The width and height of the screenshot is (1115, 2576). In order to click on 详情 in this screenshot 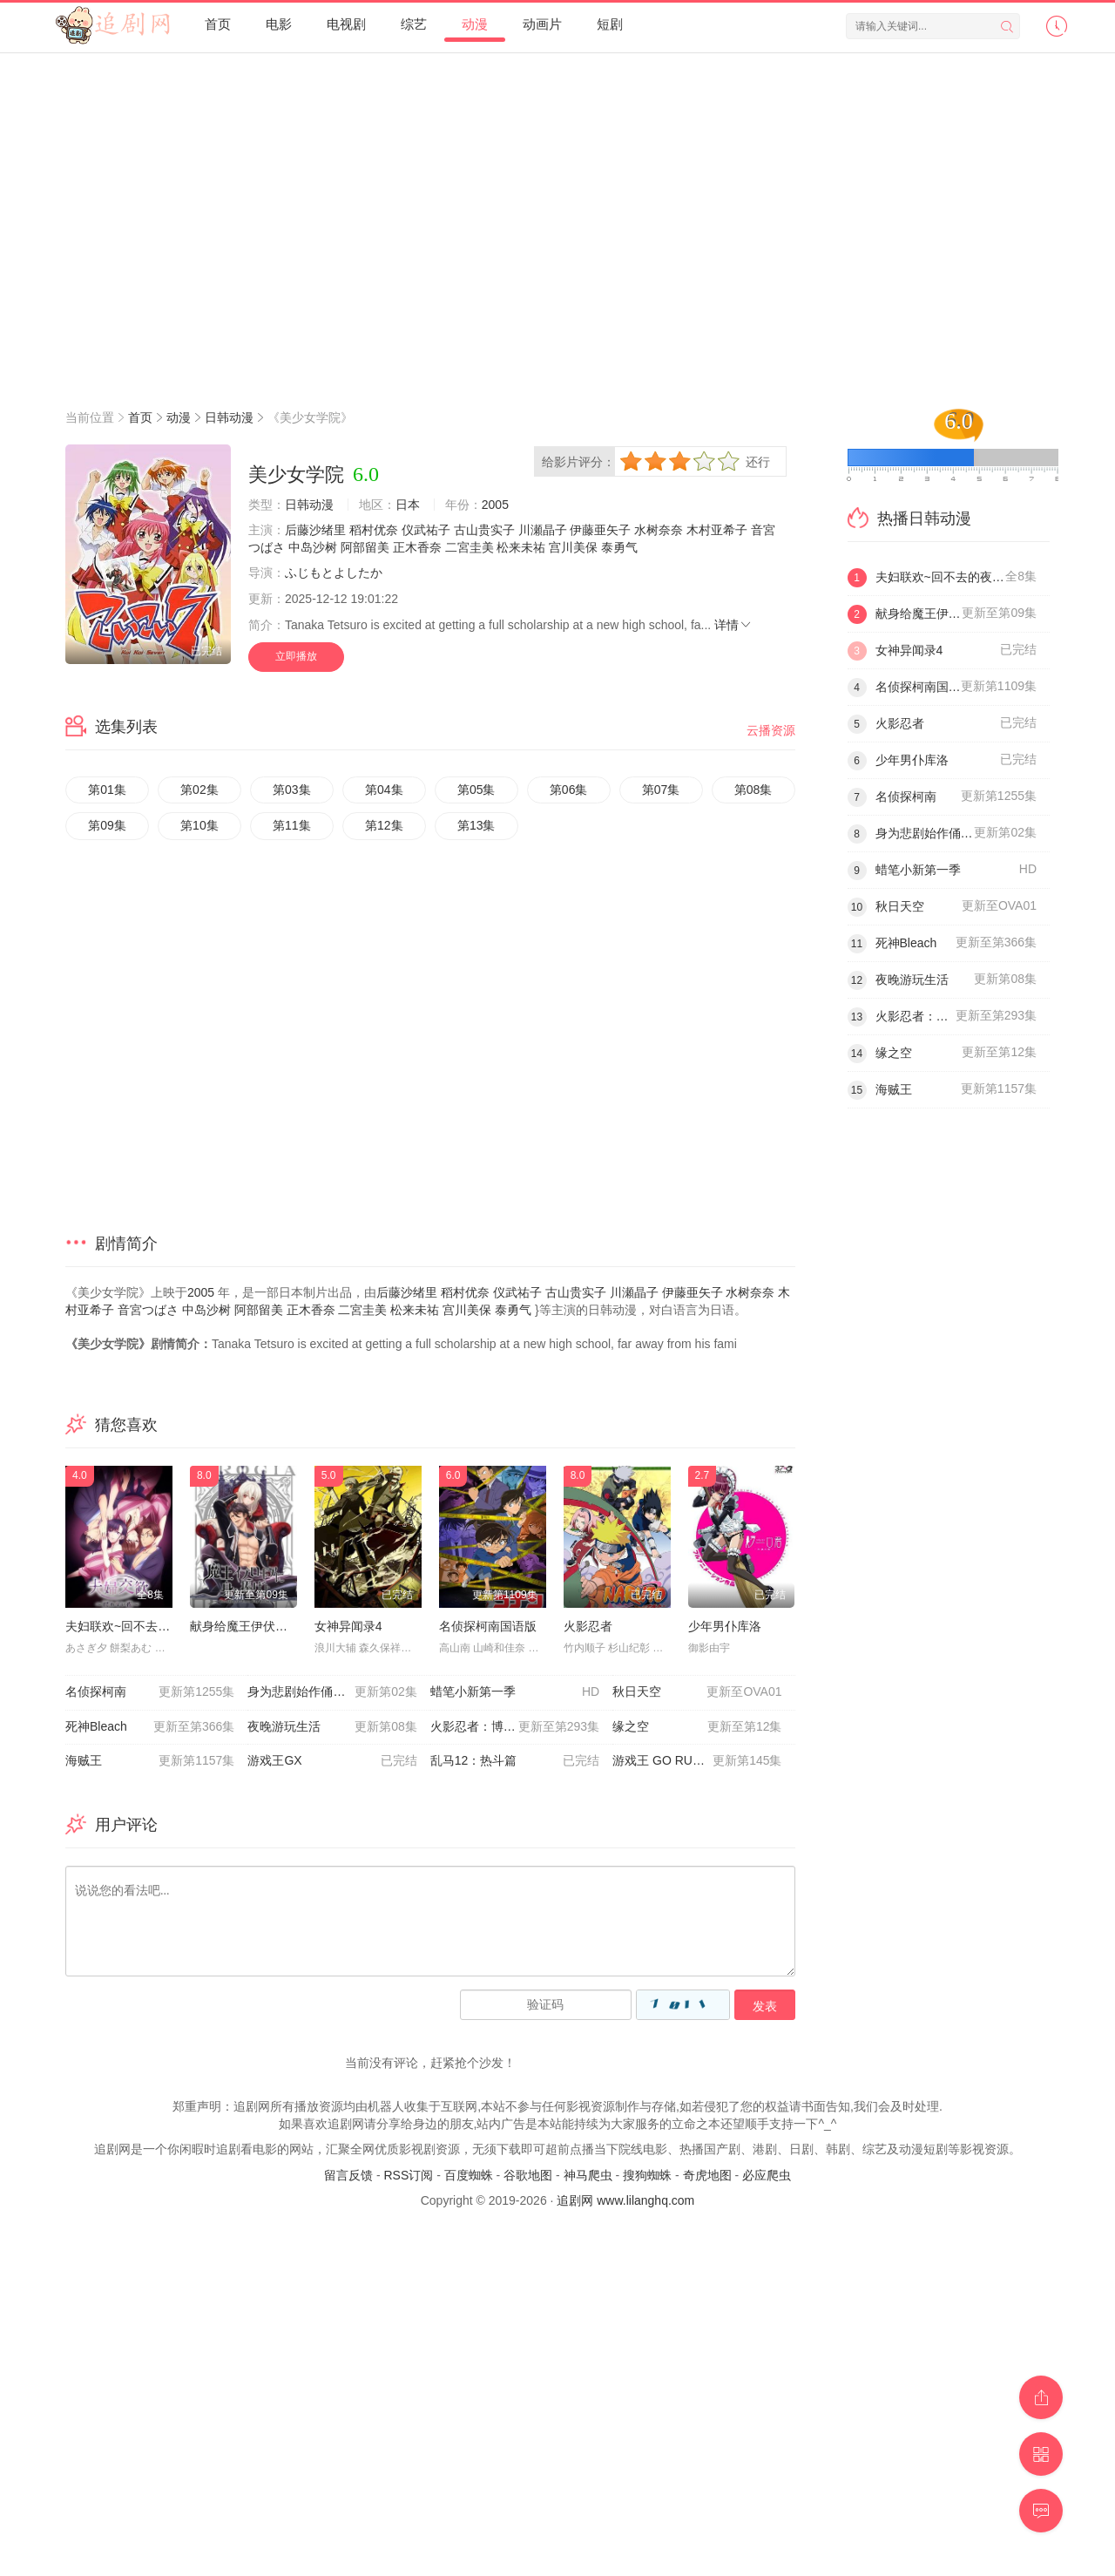, I will do `click(733, 625)`.